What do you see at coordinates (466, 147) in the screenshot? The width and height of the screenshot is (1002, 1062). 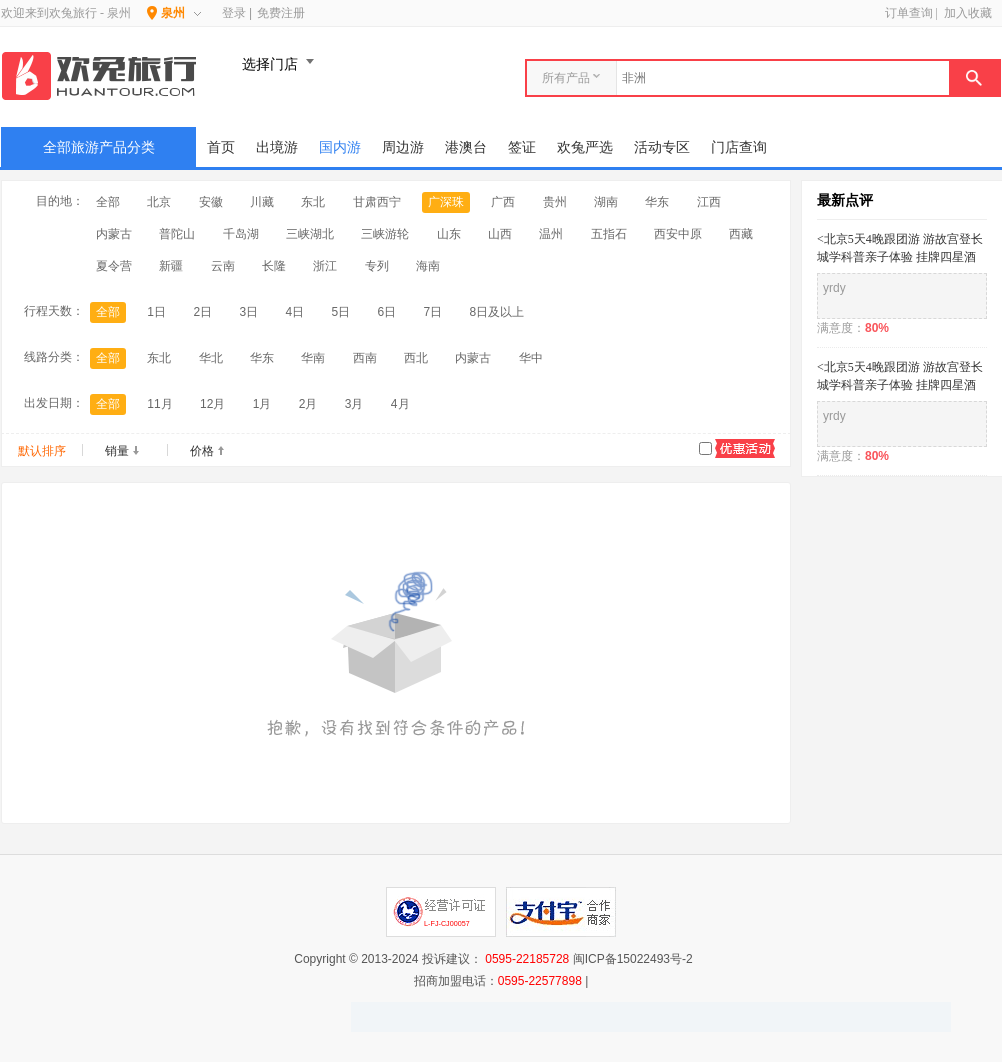 I see `港澳台` at bounding box center [466, 147].